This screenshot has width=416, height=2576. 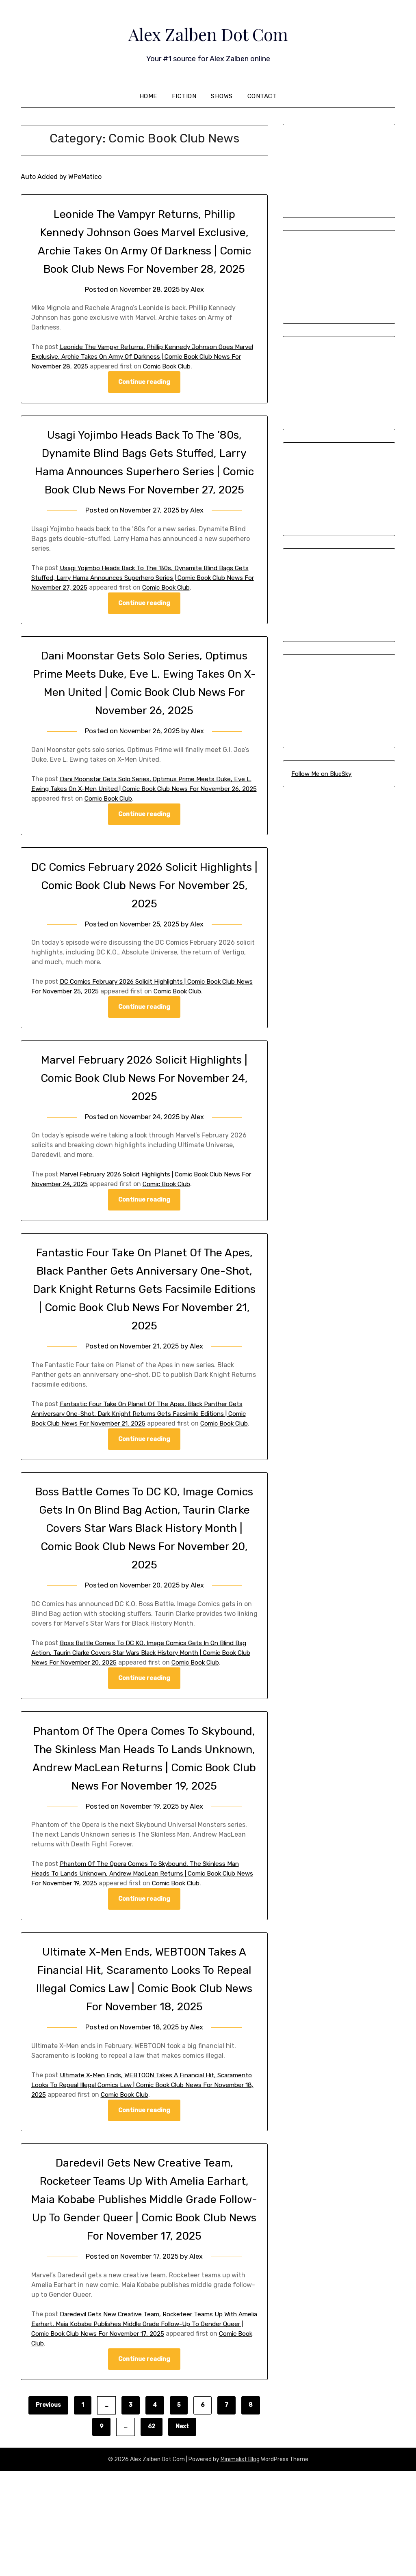 What do you see at coordinates (151, 2531) in the screenshot?
I see `62` at bounding box center [151, 2531].